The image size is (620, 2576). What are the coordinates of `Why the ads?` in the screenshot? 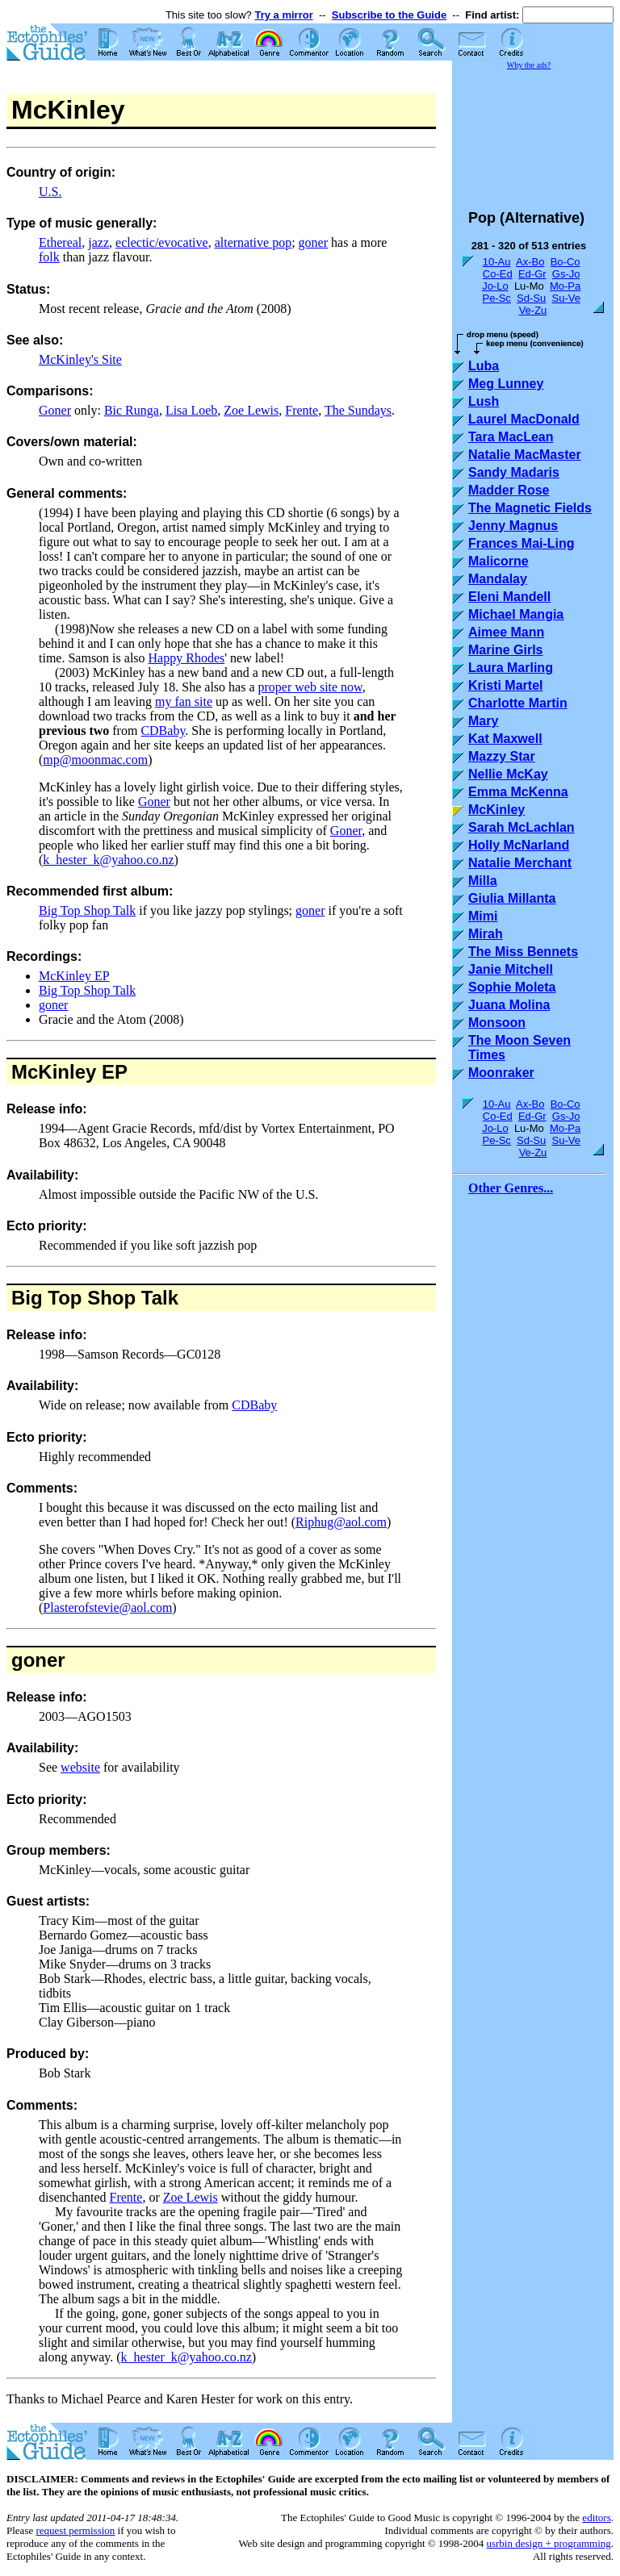 It's located at (529, 65).